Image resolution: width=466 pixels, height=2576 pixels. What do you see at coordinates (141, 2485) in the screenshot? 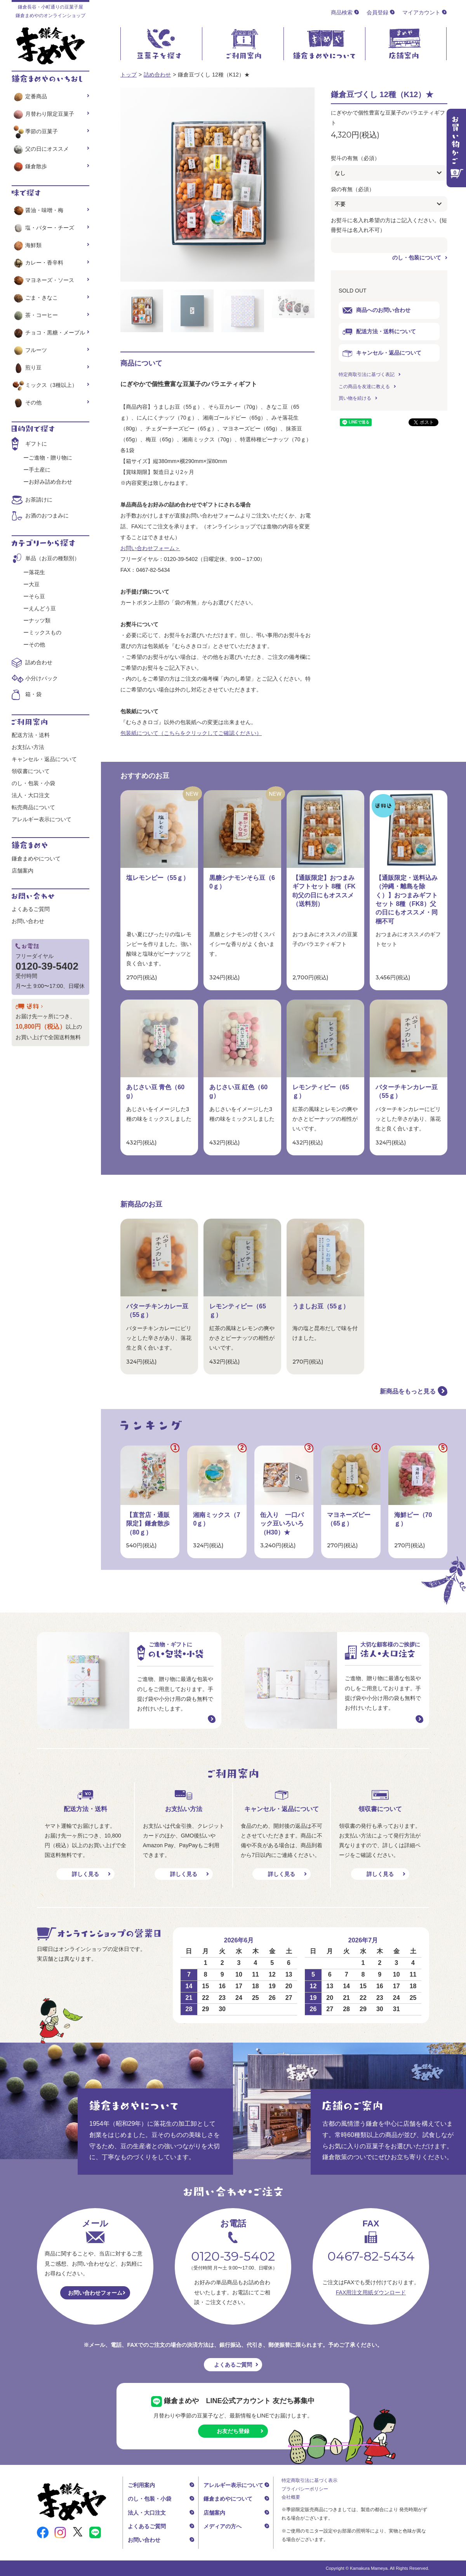
I see `ご利用案内` at bounding box center [141, 2485].